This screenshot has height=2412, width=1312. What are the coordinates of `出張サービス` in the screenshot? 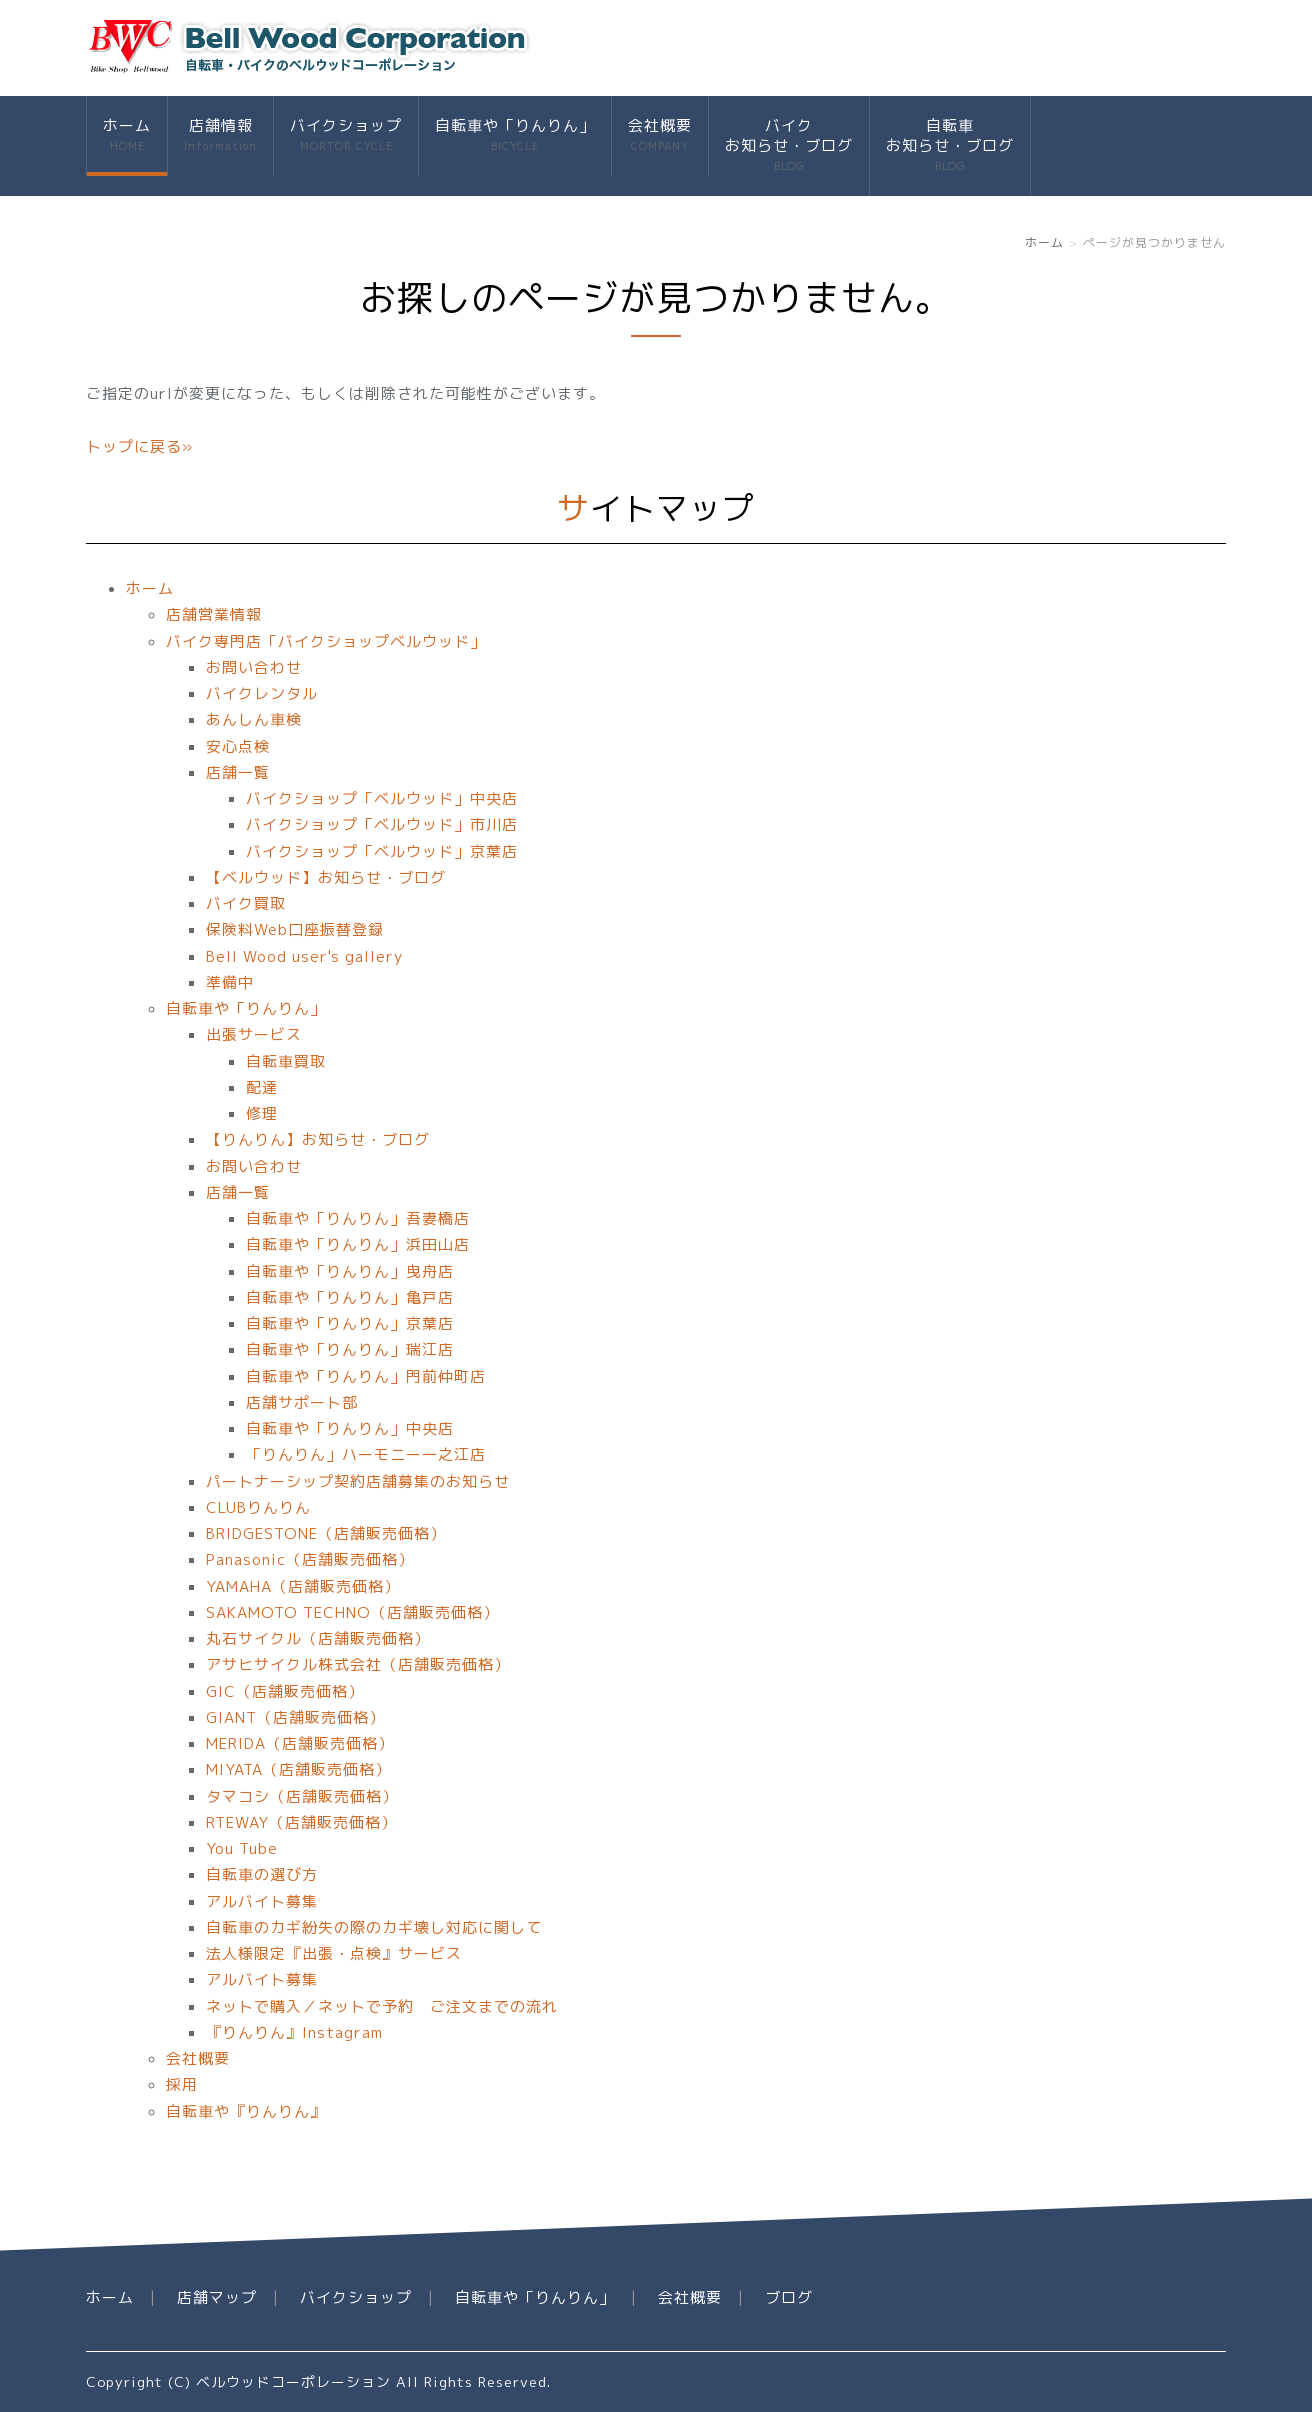 It's located at (254, 1034).